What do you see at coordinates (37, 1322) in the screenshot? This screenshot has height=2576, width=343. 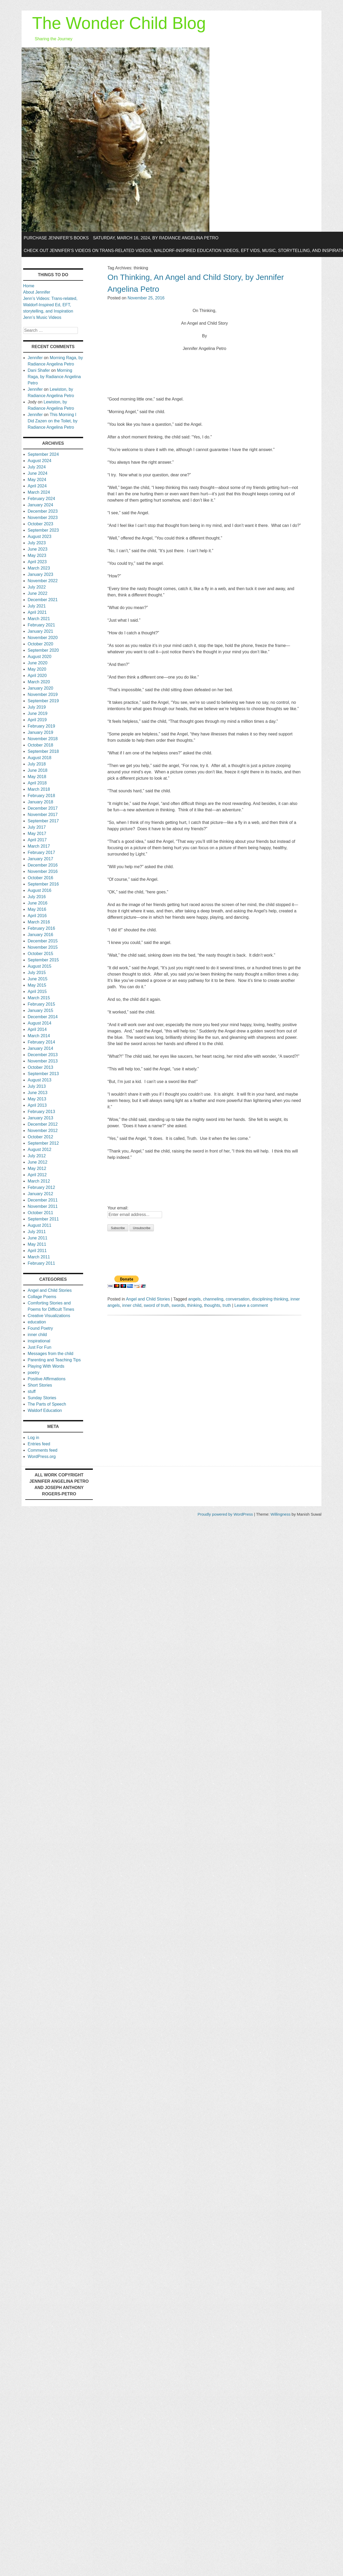 I see `education` at bounding box center [37, 1322].